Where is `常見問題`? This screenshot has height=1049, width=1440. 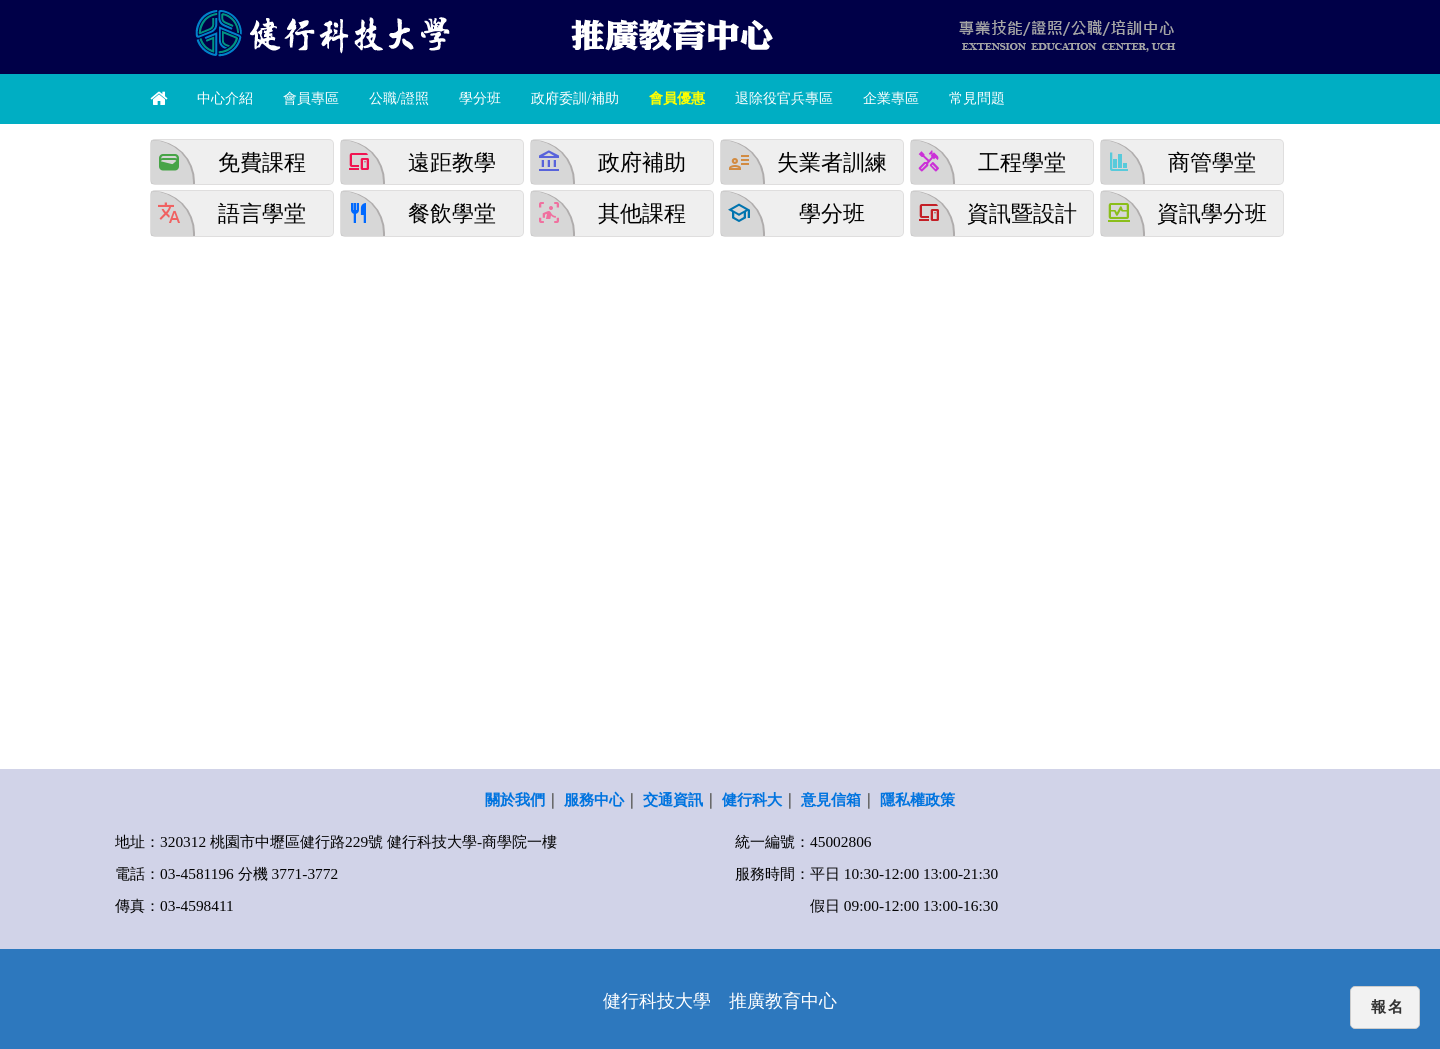
常見問題 is located at coordinates (977, 98).